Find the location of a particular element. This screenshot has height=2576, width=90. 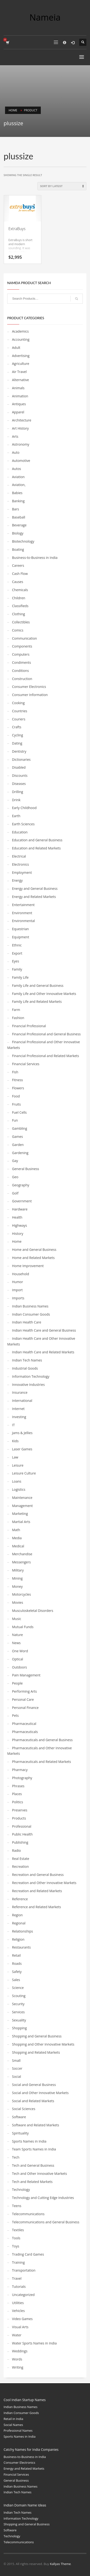

Textiles is located at coordinates (18, 2230).